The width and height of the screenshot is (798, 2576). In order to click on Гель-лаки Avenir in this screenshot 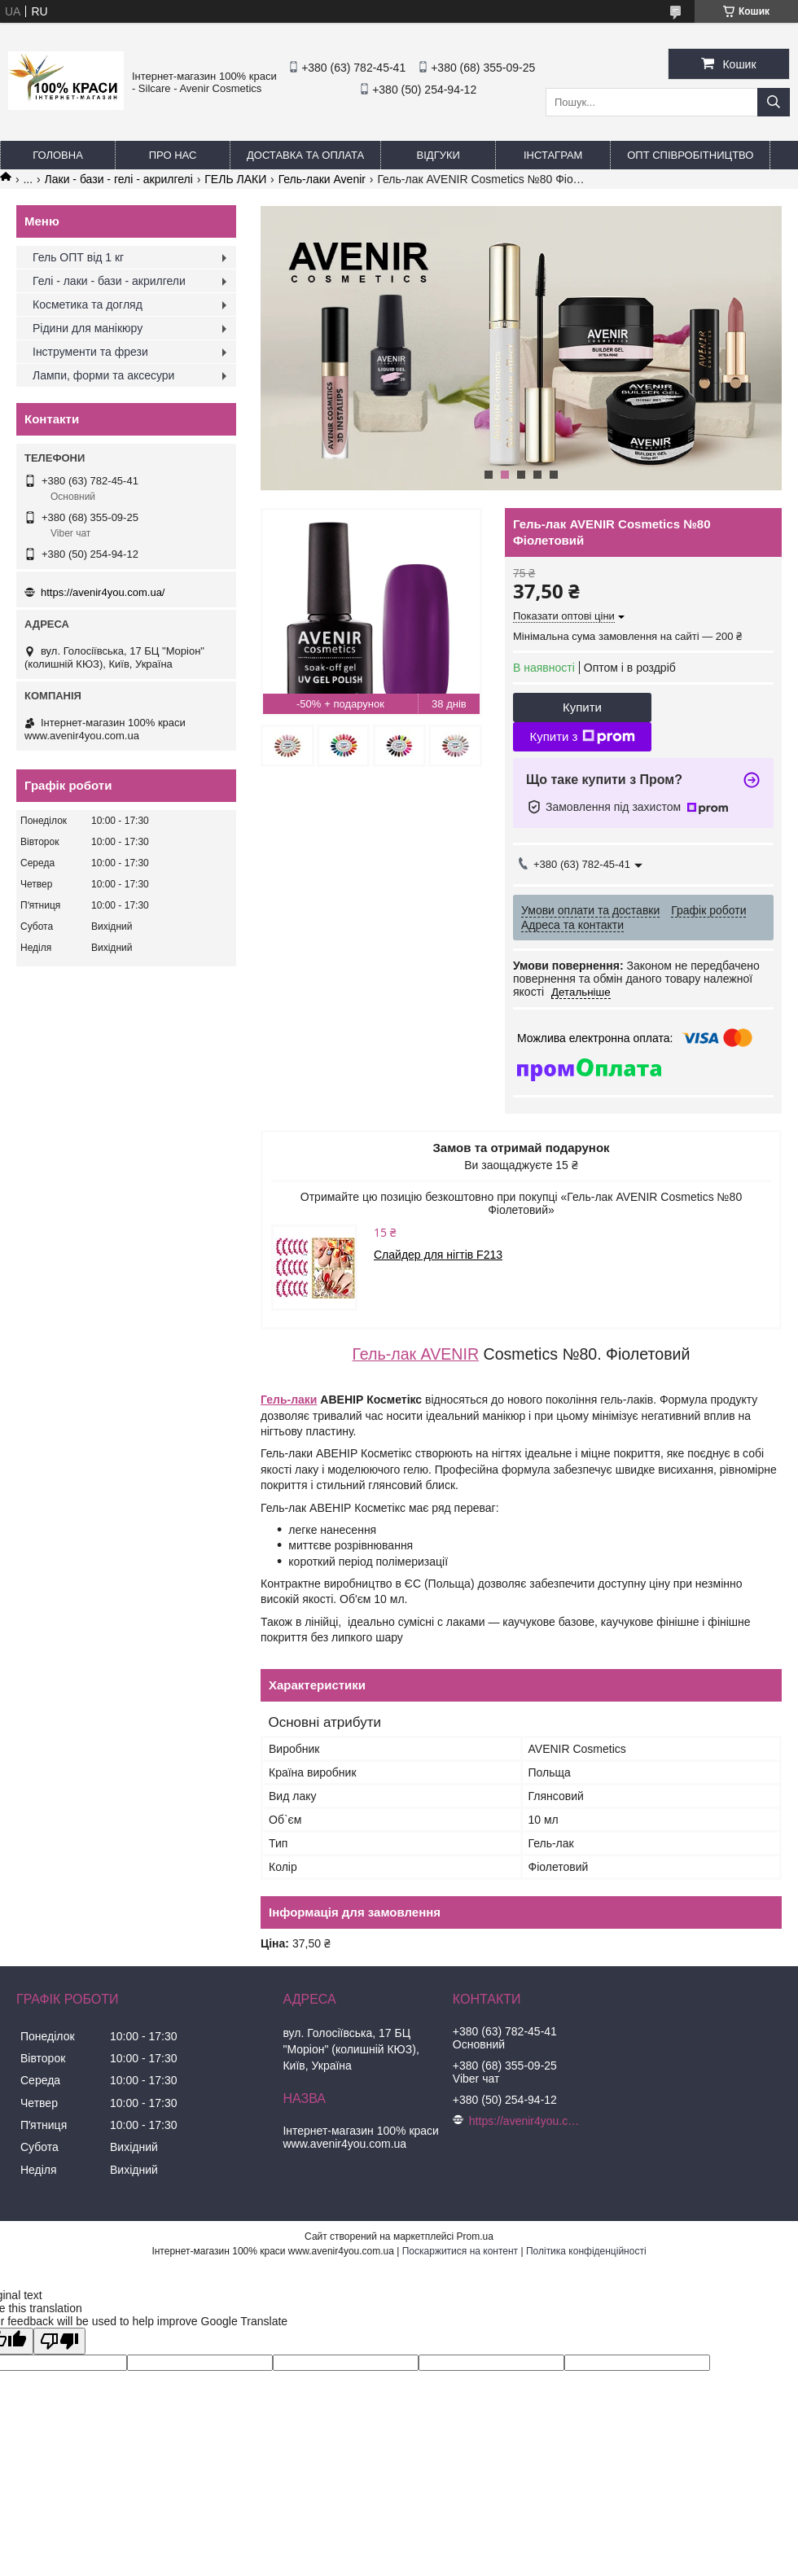, I will do `click(322, 179)`.